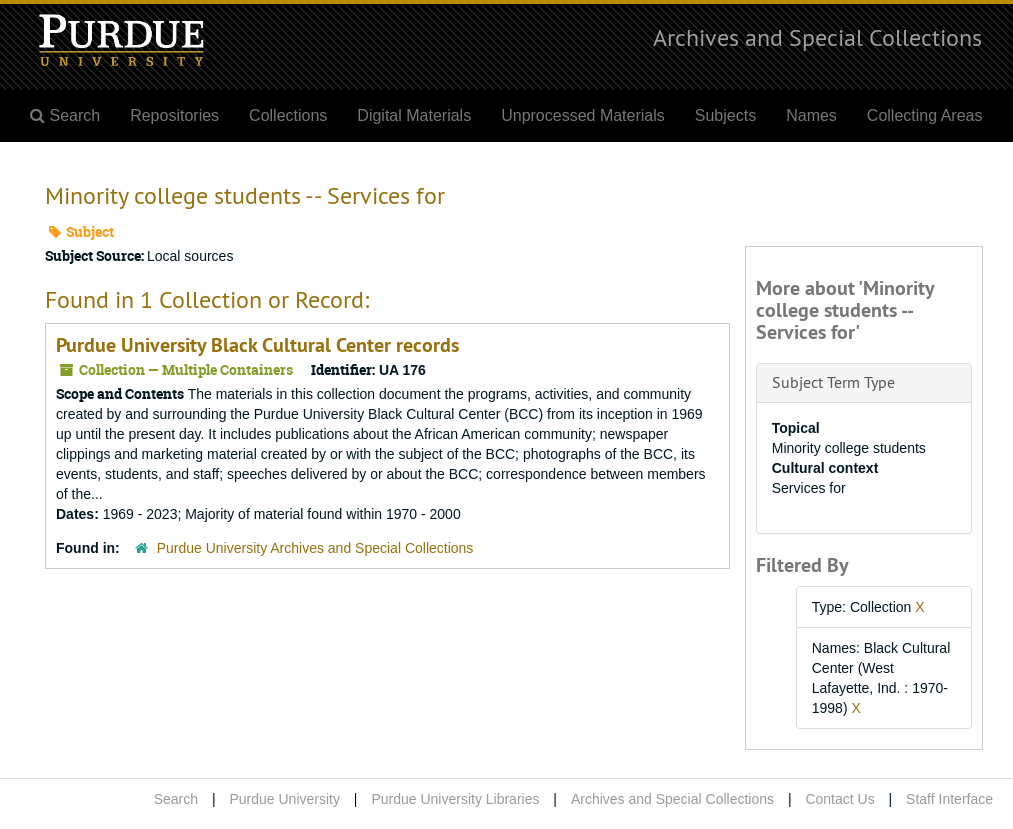 This screenshot has height=829, width=1013. Describe the element at coordinates (288, 115) in the screenshot. I see `Collections` at that location.